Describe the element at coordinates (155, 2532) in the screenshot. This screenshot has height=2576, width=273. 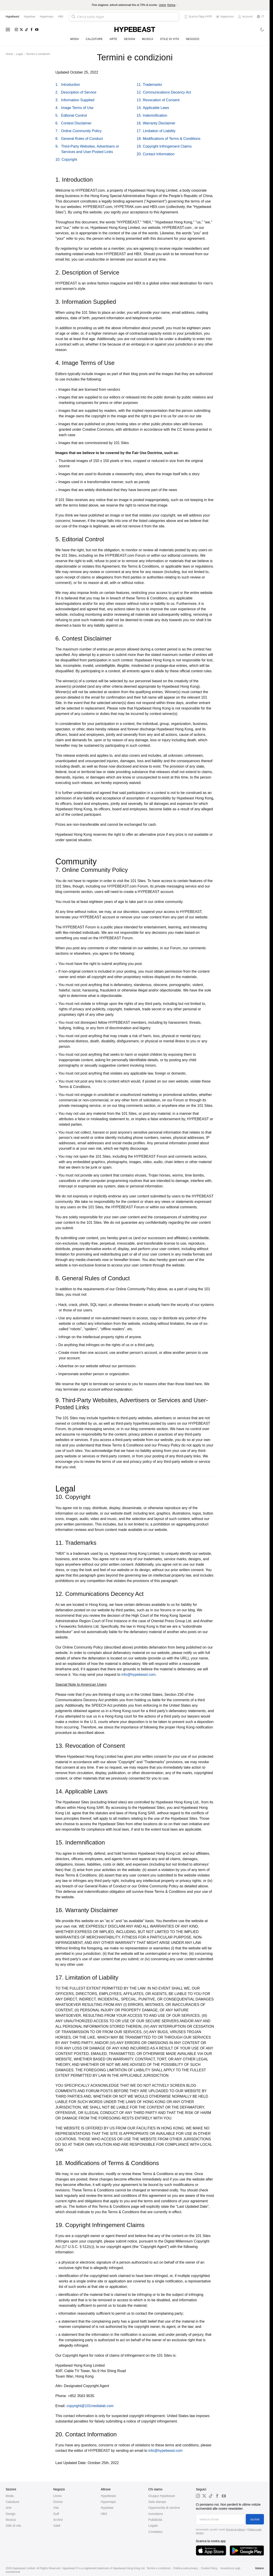
I see `Contattaci` at that location.